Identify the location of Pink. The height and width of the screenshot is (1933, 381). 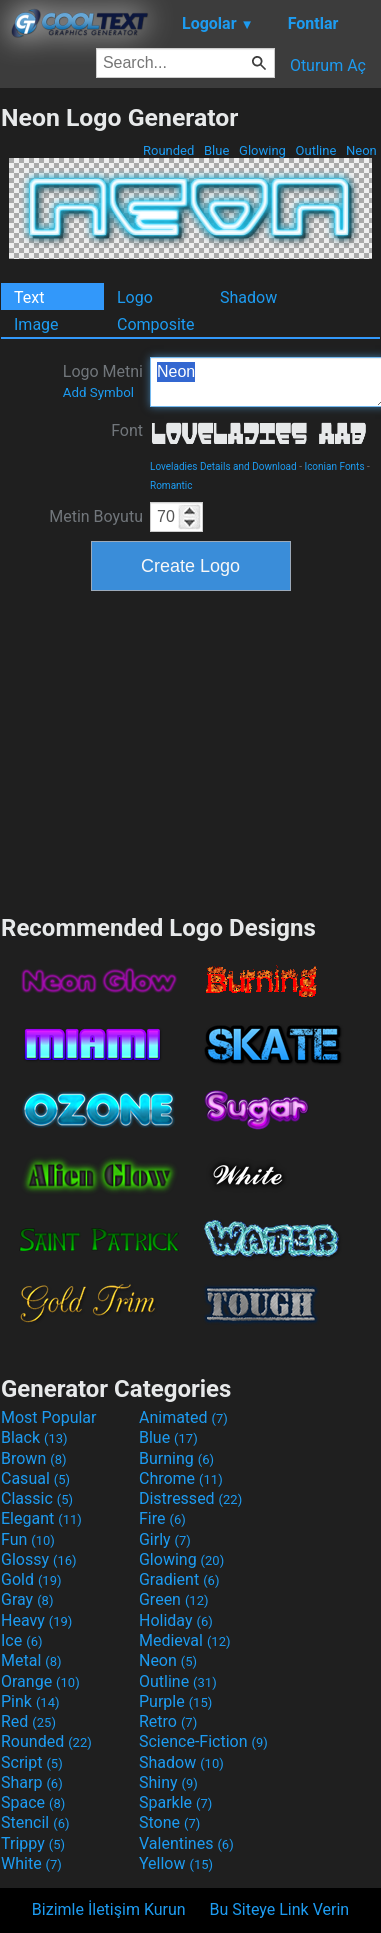
(30, 1701).